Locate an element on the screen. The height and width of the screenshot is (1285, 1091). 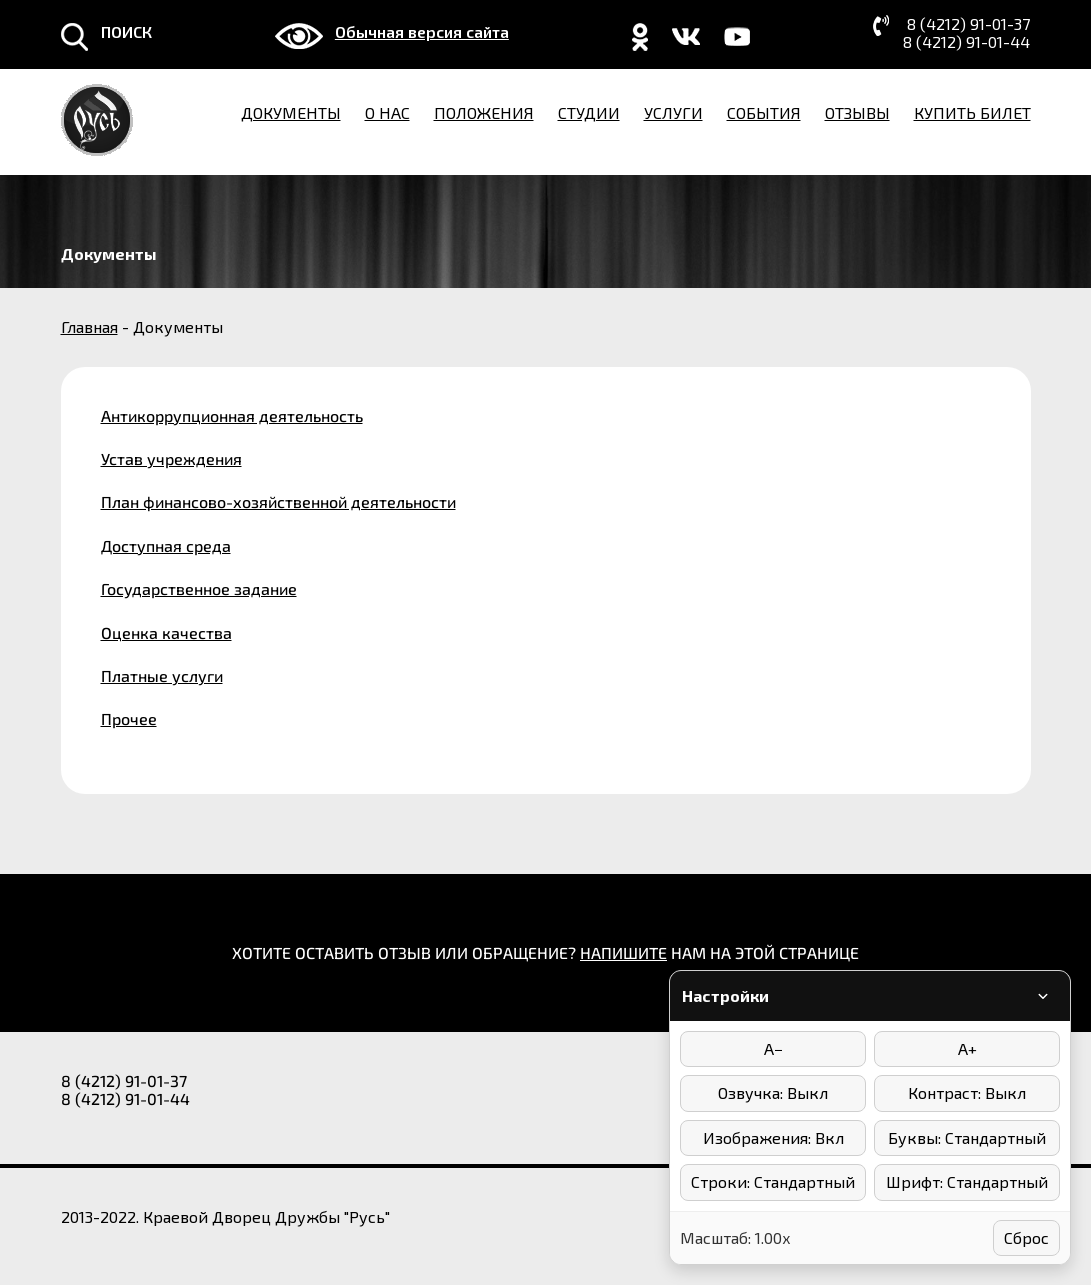
Оценка качества is located at coordinates (166, 632).